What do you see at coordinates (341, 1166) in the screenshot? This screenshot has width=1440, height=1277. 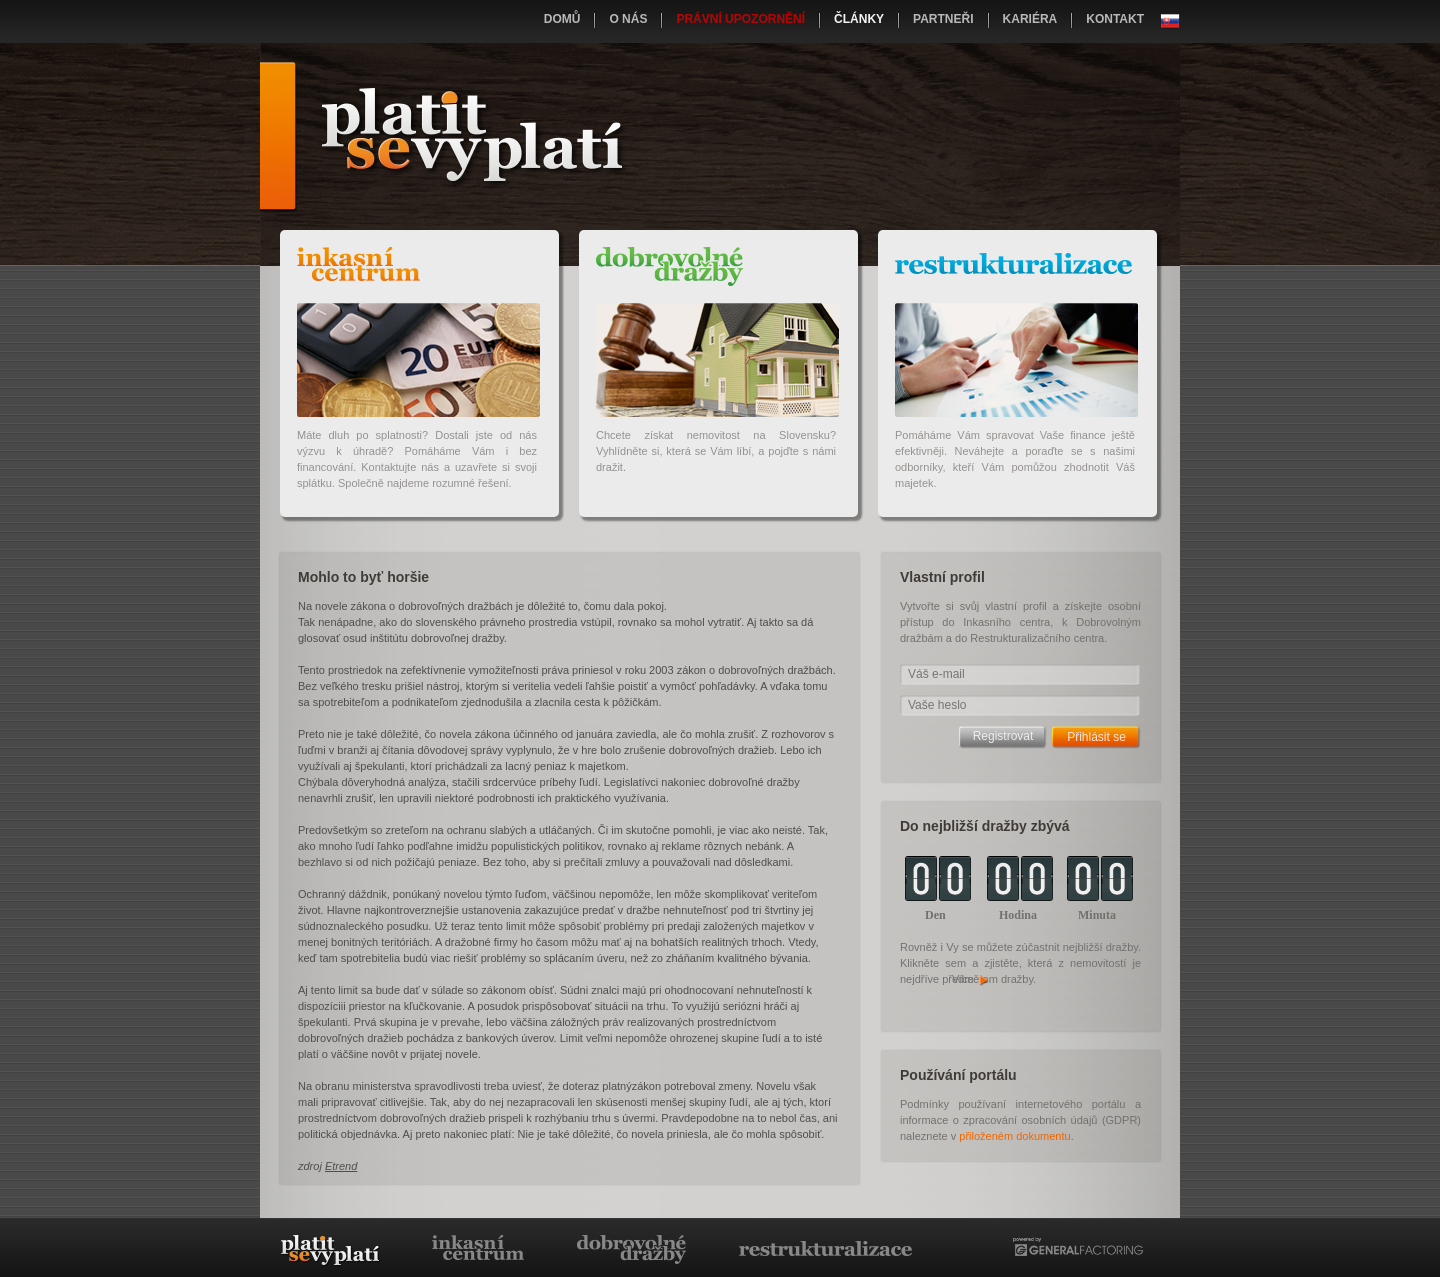 I see `Etrend` at bounding box center [341, 1166].